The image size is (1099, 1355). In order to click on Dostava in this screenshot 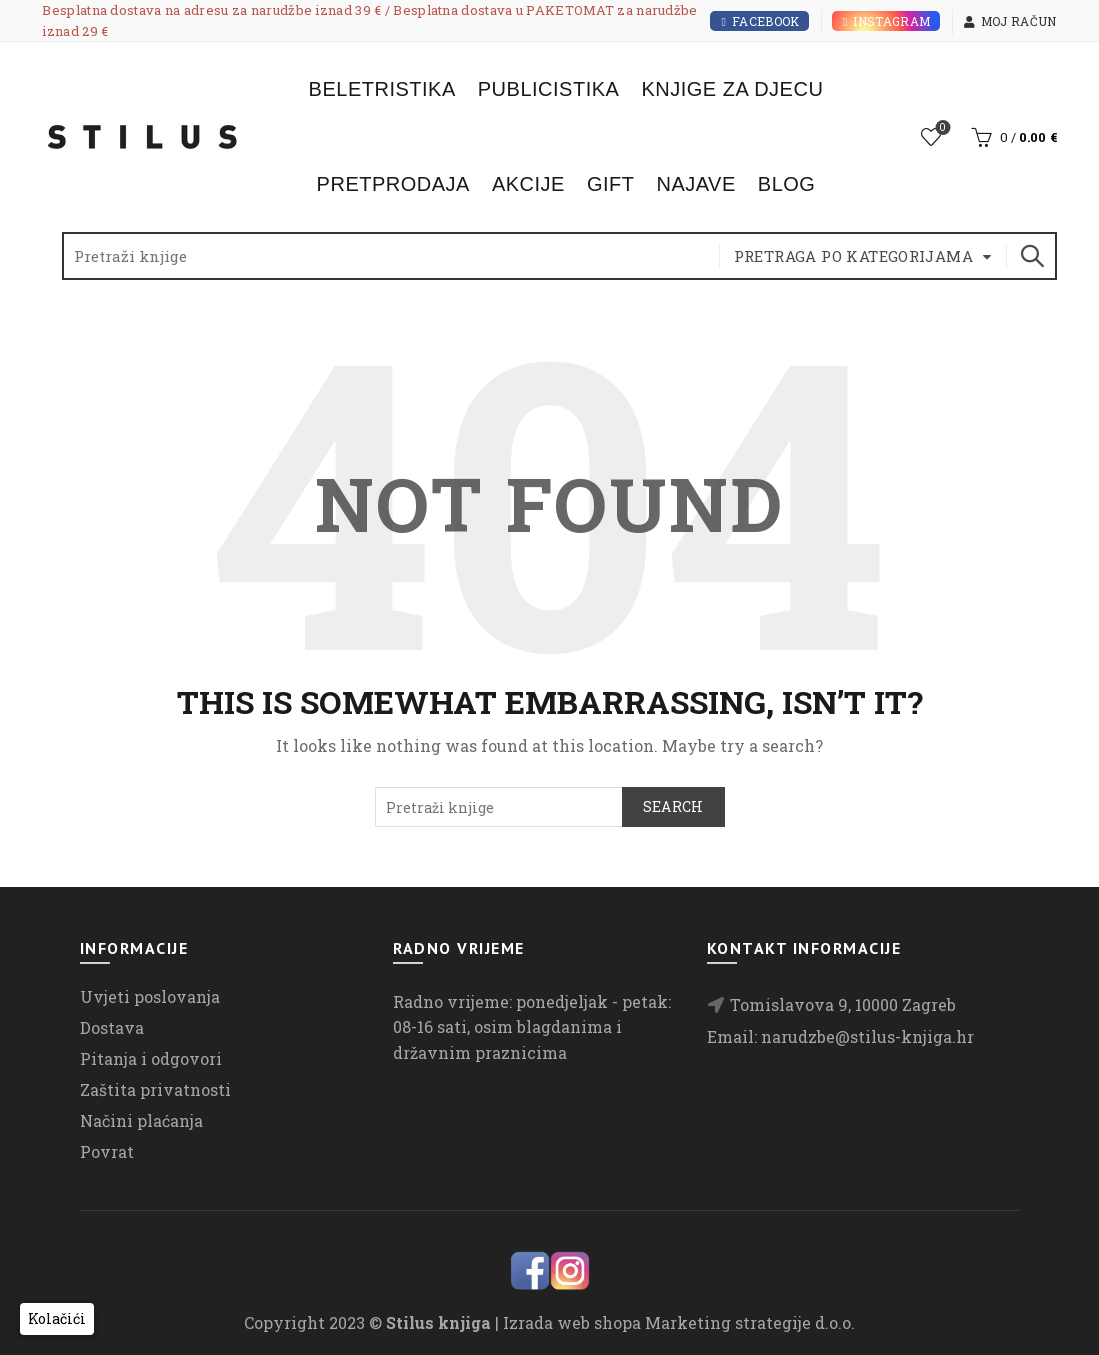, I will do `click(112, 1027)`.